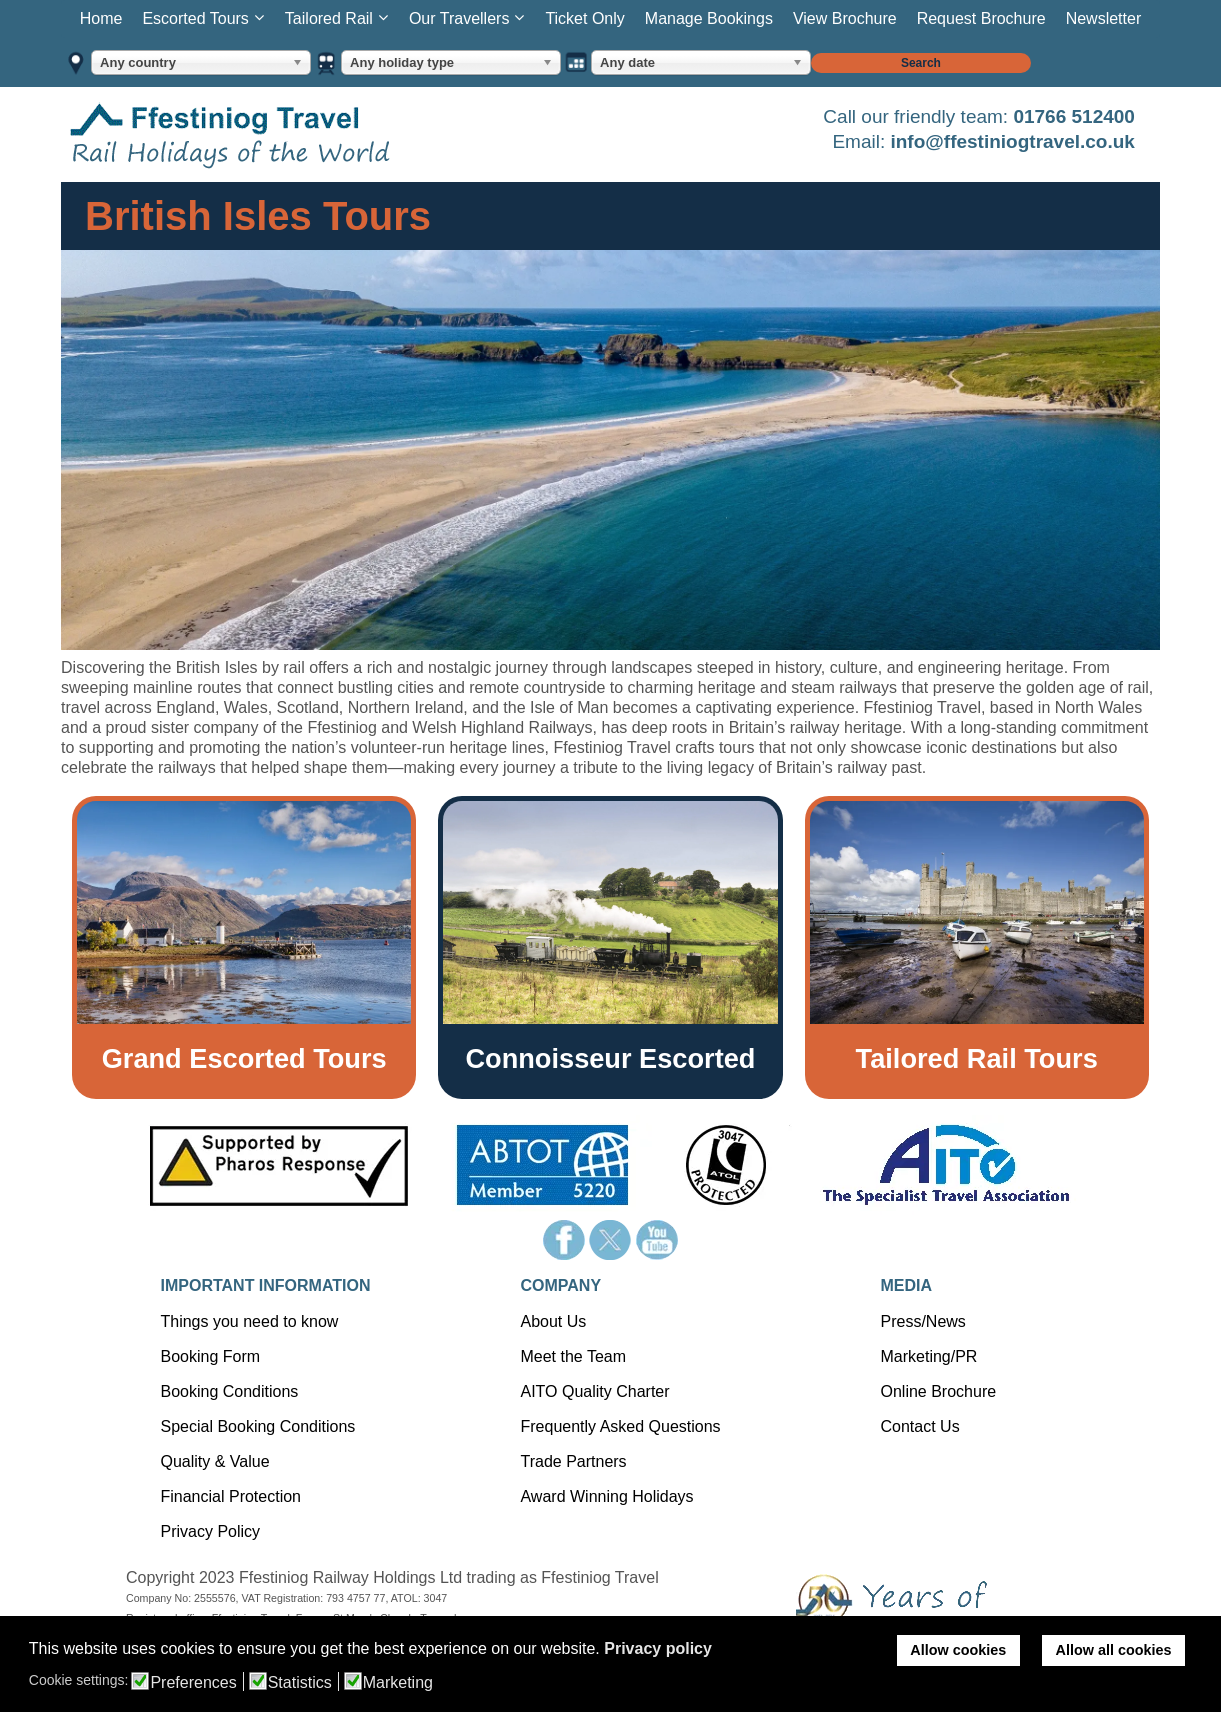 The width and height of the screenshot is (1221, 1712). I want to click on Booking Conditions, so click(229, 1391).